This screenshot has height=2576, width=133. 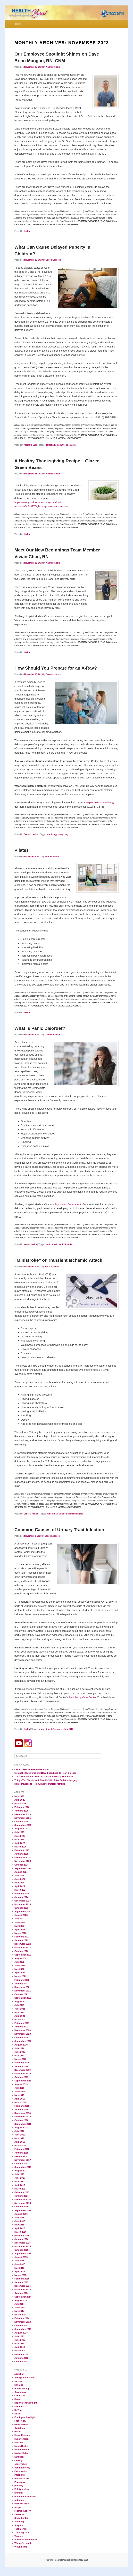 What do you see at coordinates (21, 1936) in the screenshot?
I see `February 2023` at bounding box center [21, 1936].